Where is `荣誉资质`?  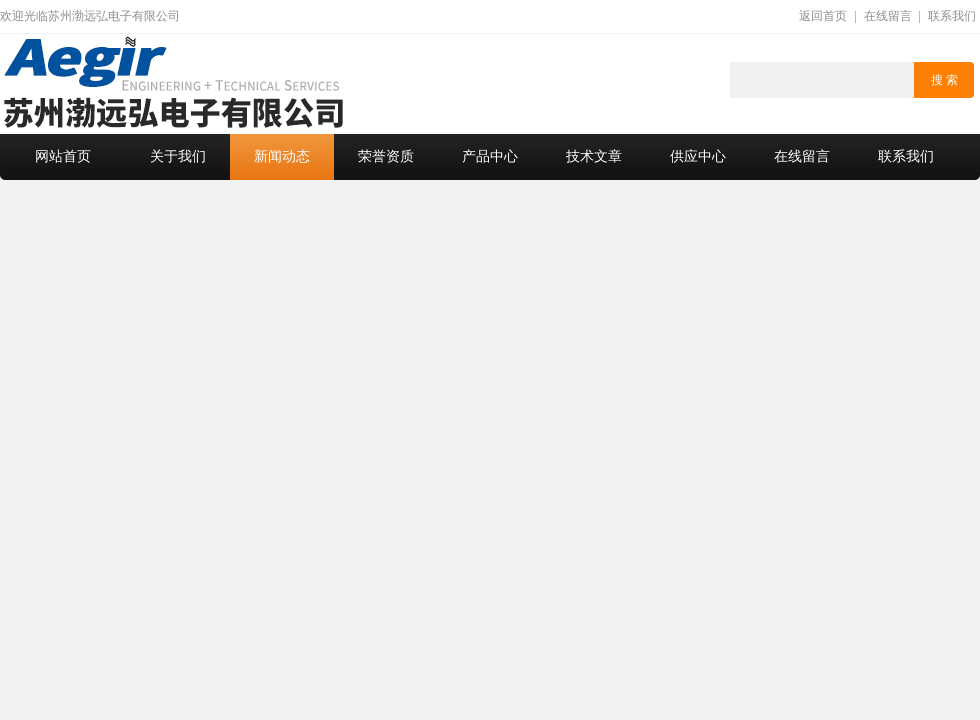
荣誉资质 is located at coordinates (386, 156).